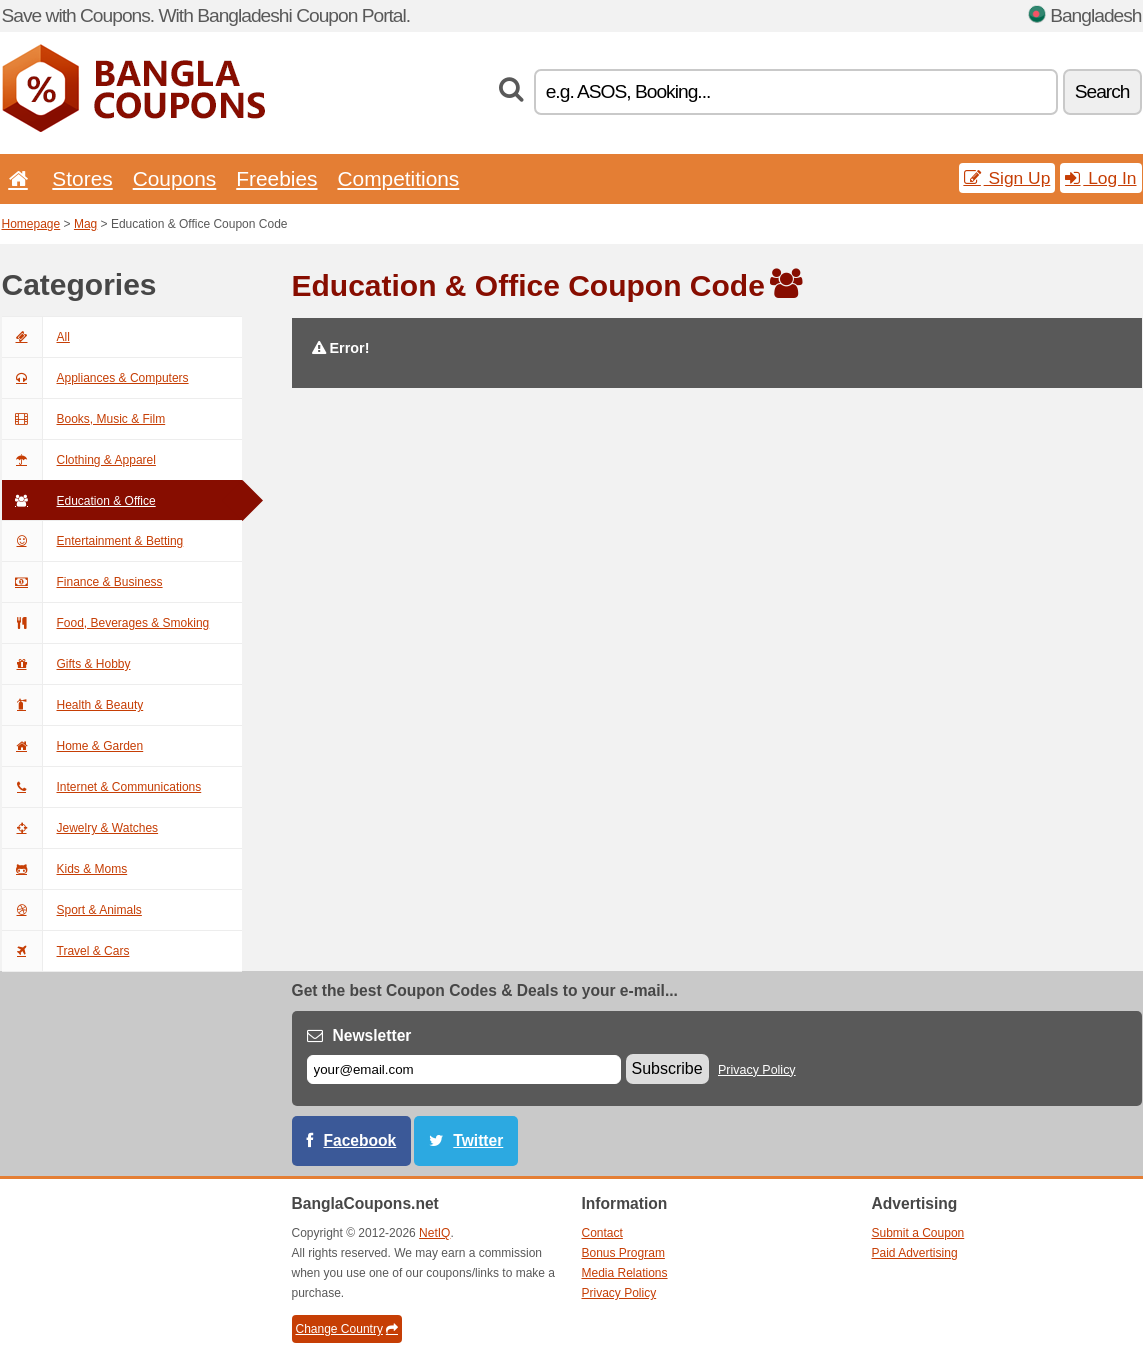 This screenshot has height=1363, width=1143. I want to click on Search, so click(1102, 91).